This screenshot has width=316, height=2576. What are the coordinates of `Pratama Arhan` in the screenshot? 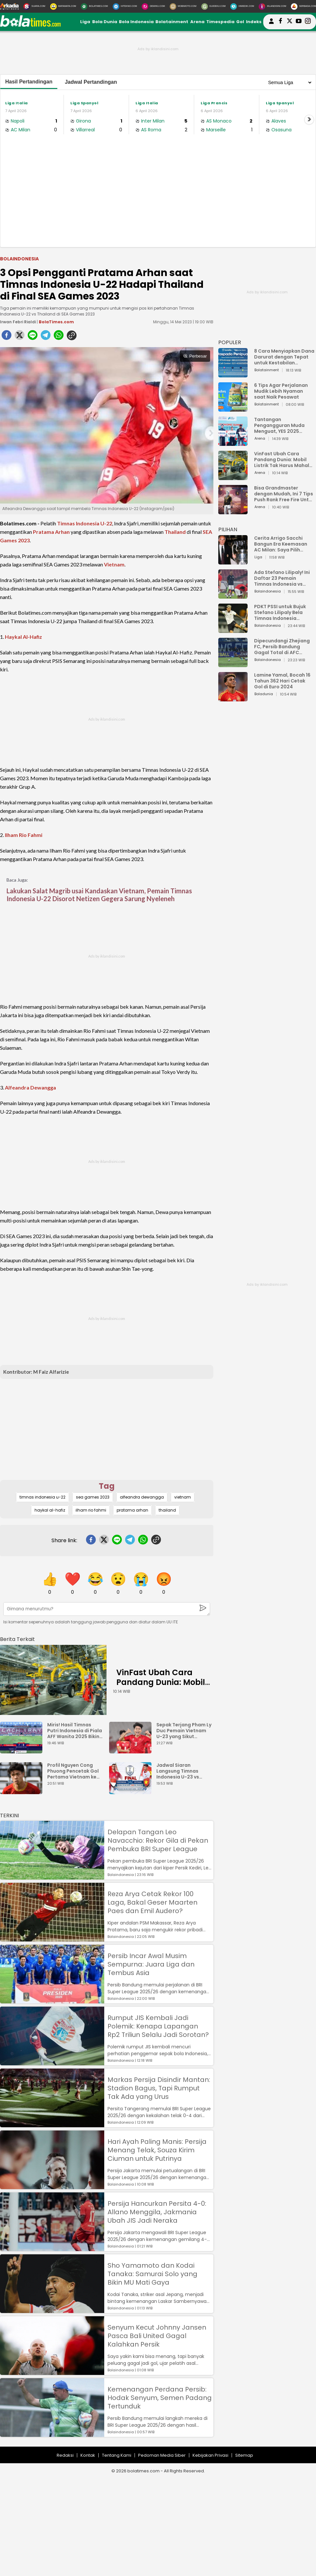 It's located at (51, 532).